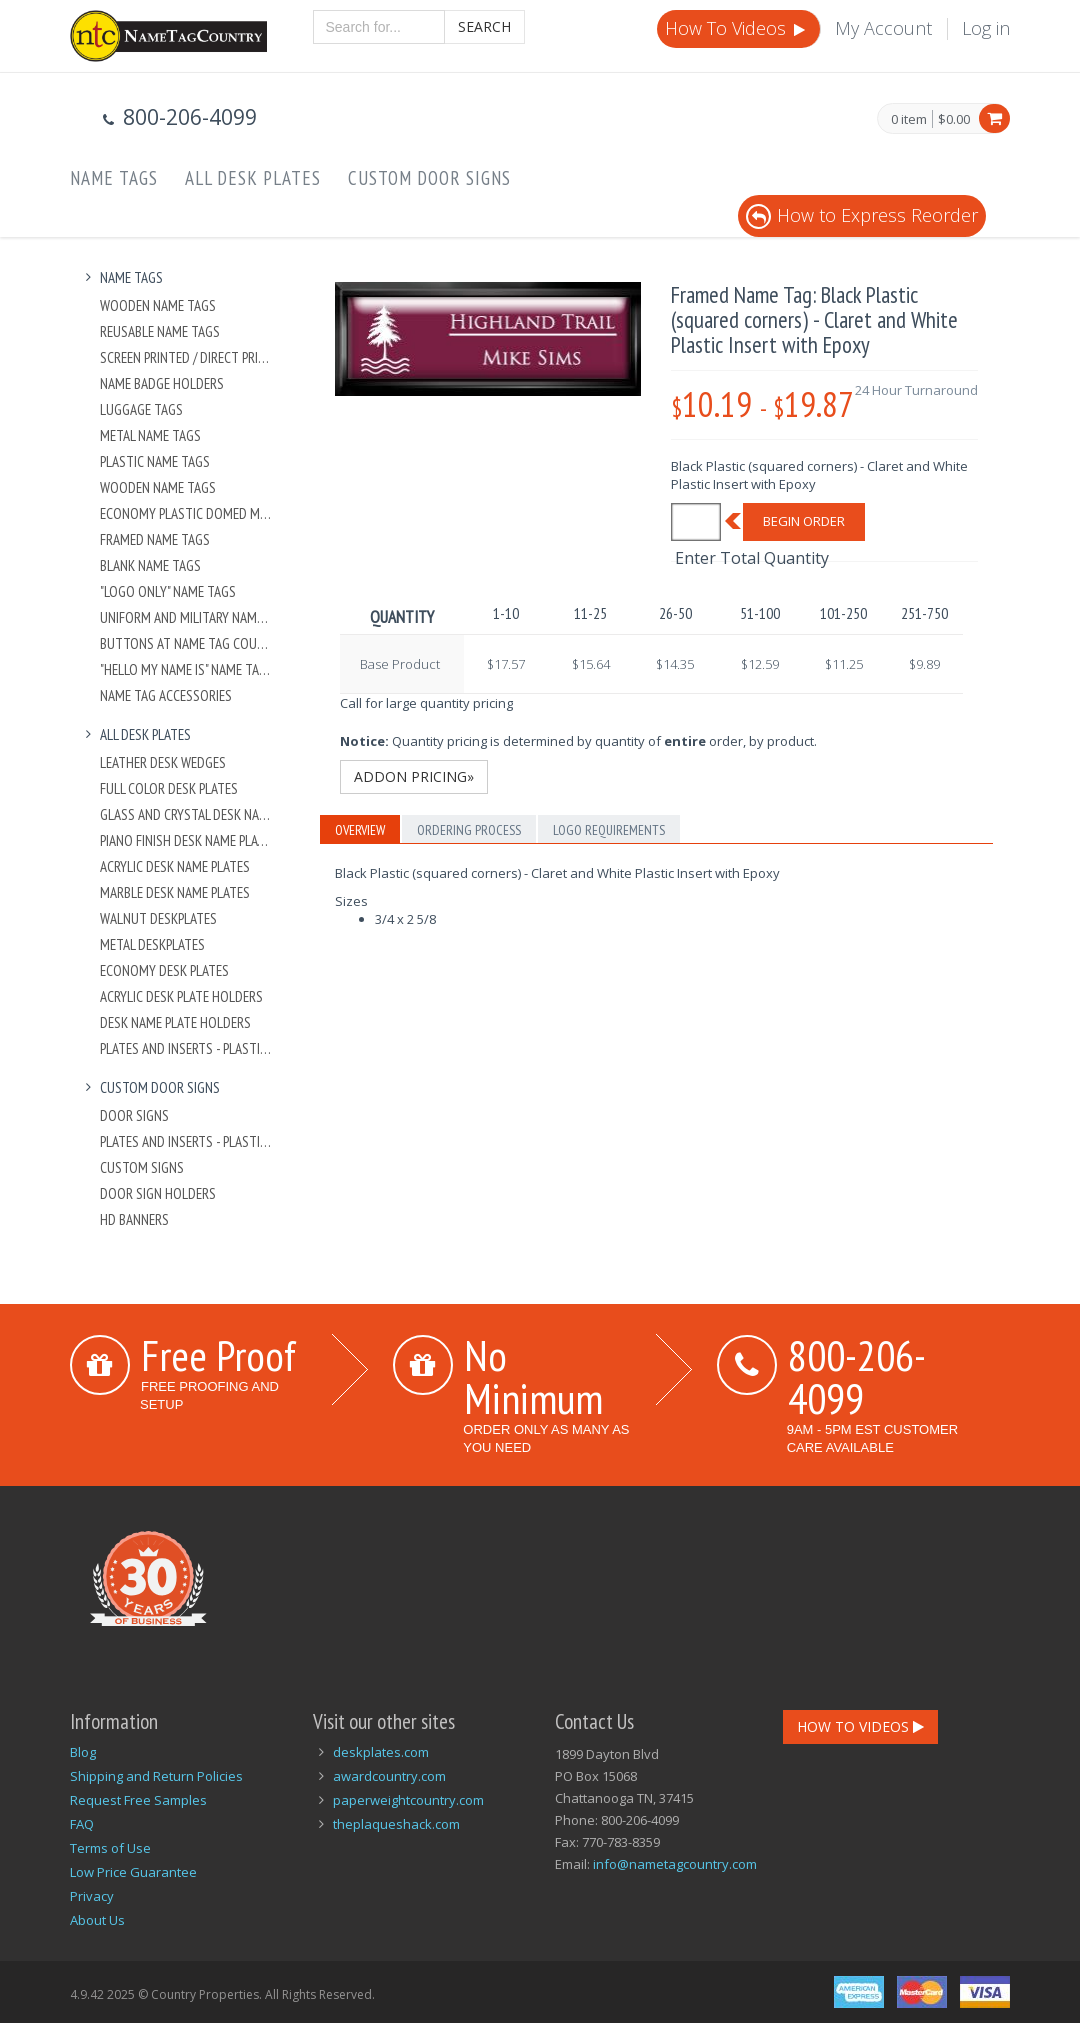 This screenshot has width=1080, height=2023. What do you see at coordinates (110, 1848) in the screenshot?
I see `Terms of Use` at bounding box center [110, 1848].